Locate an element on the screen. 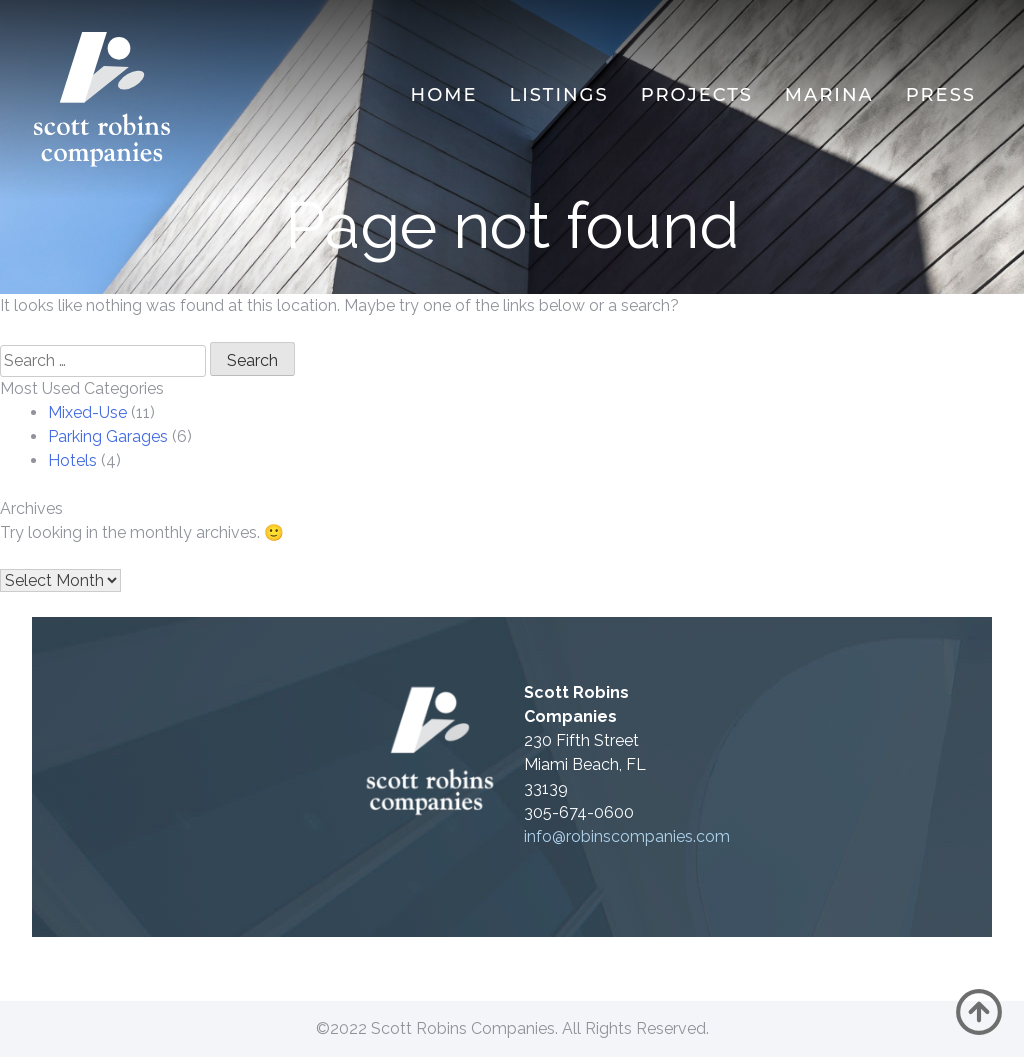 The height and width of the screenshot is (1057, 1024). Parking Garages is located at coordinates (108, 436).